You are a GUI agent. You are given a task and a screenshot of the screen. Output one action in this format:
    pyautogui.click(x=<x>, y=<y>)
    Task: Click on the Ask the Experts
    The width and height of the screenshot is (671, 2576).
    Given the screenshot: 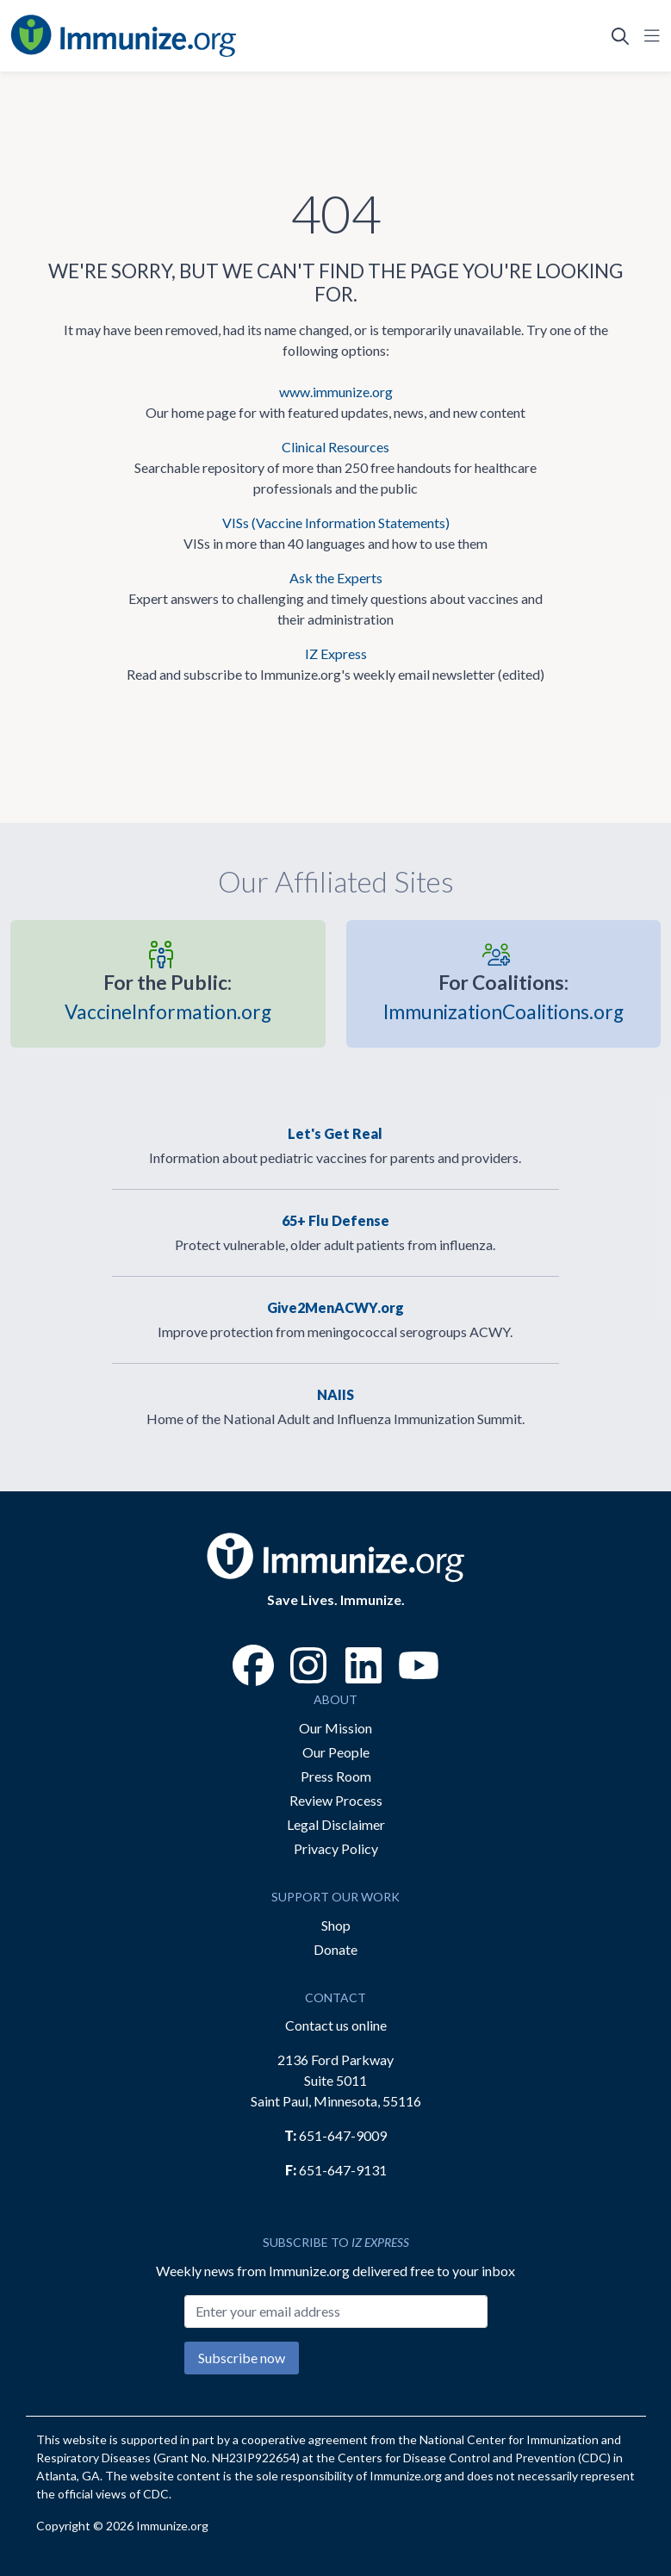 What is the action you would take?
    pyautogui.click(x=335, y=577)
    